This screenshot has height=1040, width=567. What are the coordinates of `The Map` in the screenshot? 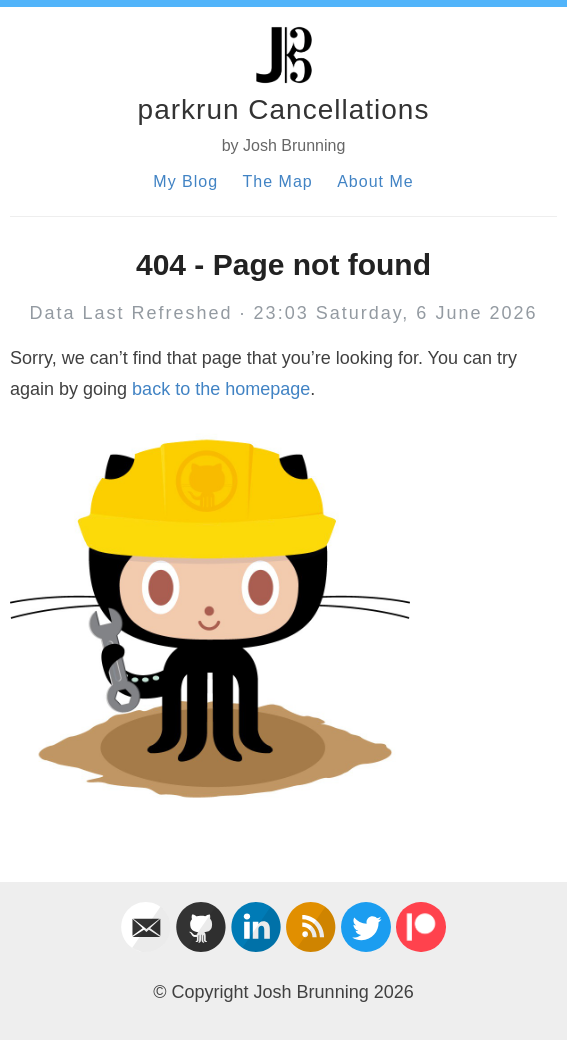 It's located at (278, 181).